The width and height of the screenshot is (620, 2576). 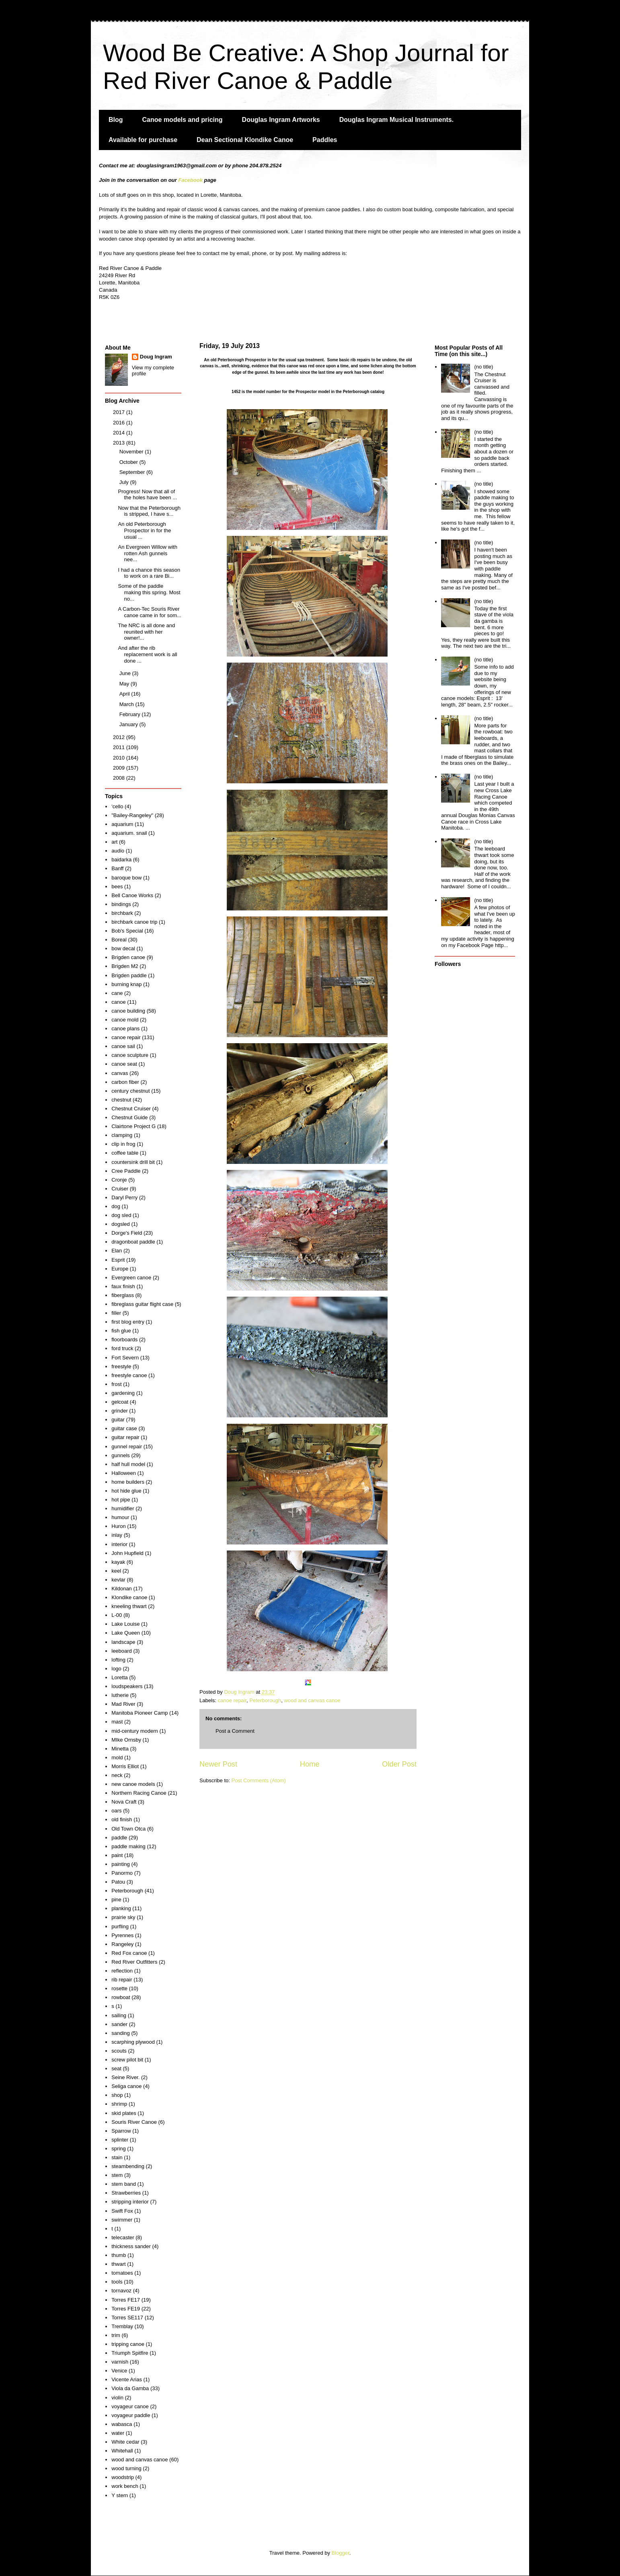 What do you see at coordinates (129, 1597) in the screenshot?
I see `Klondike canoe` at bounding box center [129, 1597].